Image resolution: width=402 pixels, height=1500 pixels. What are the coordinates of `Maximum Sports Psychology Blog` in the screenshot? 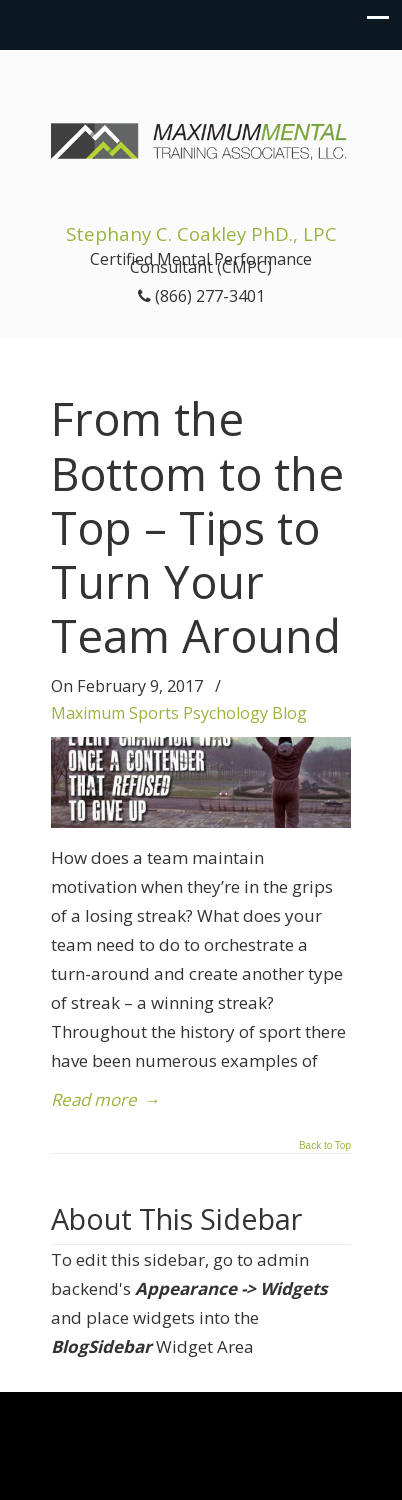 It's located at (179, 713).